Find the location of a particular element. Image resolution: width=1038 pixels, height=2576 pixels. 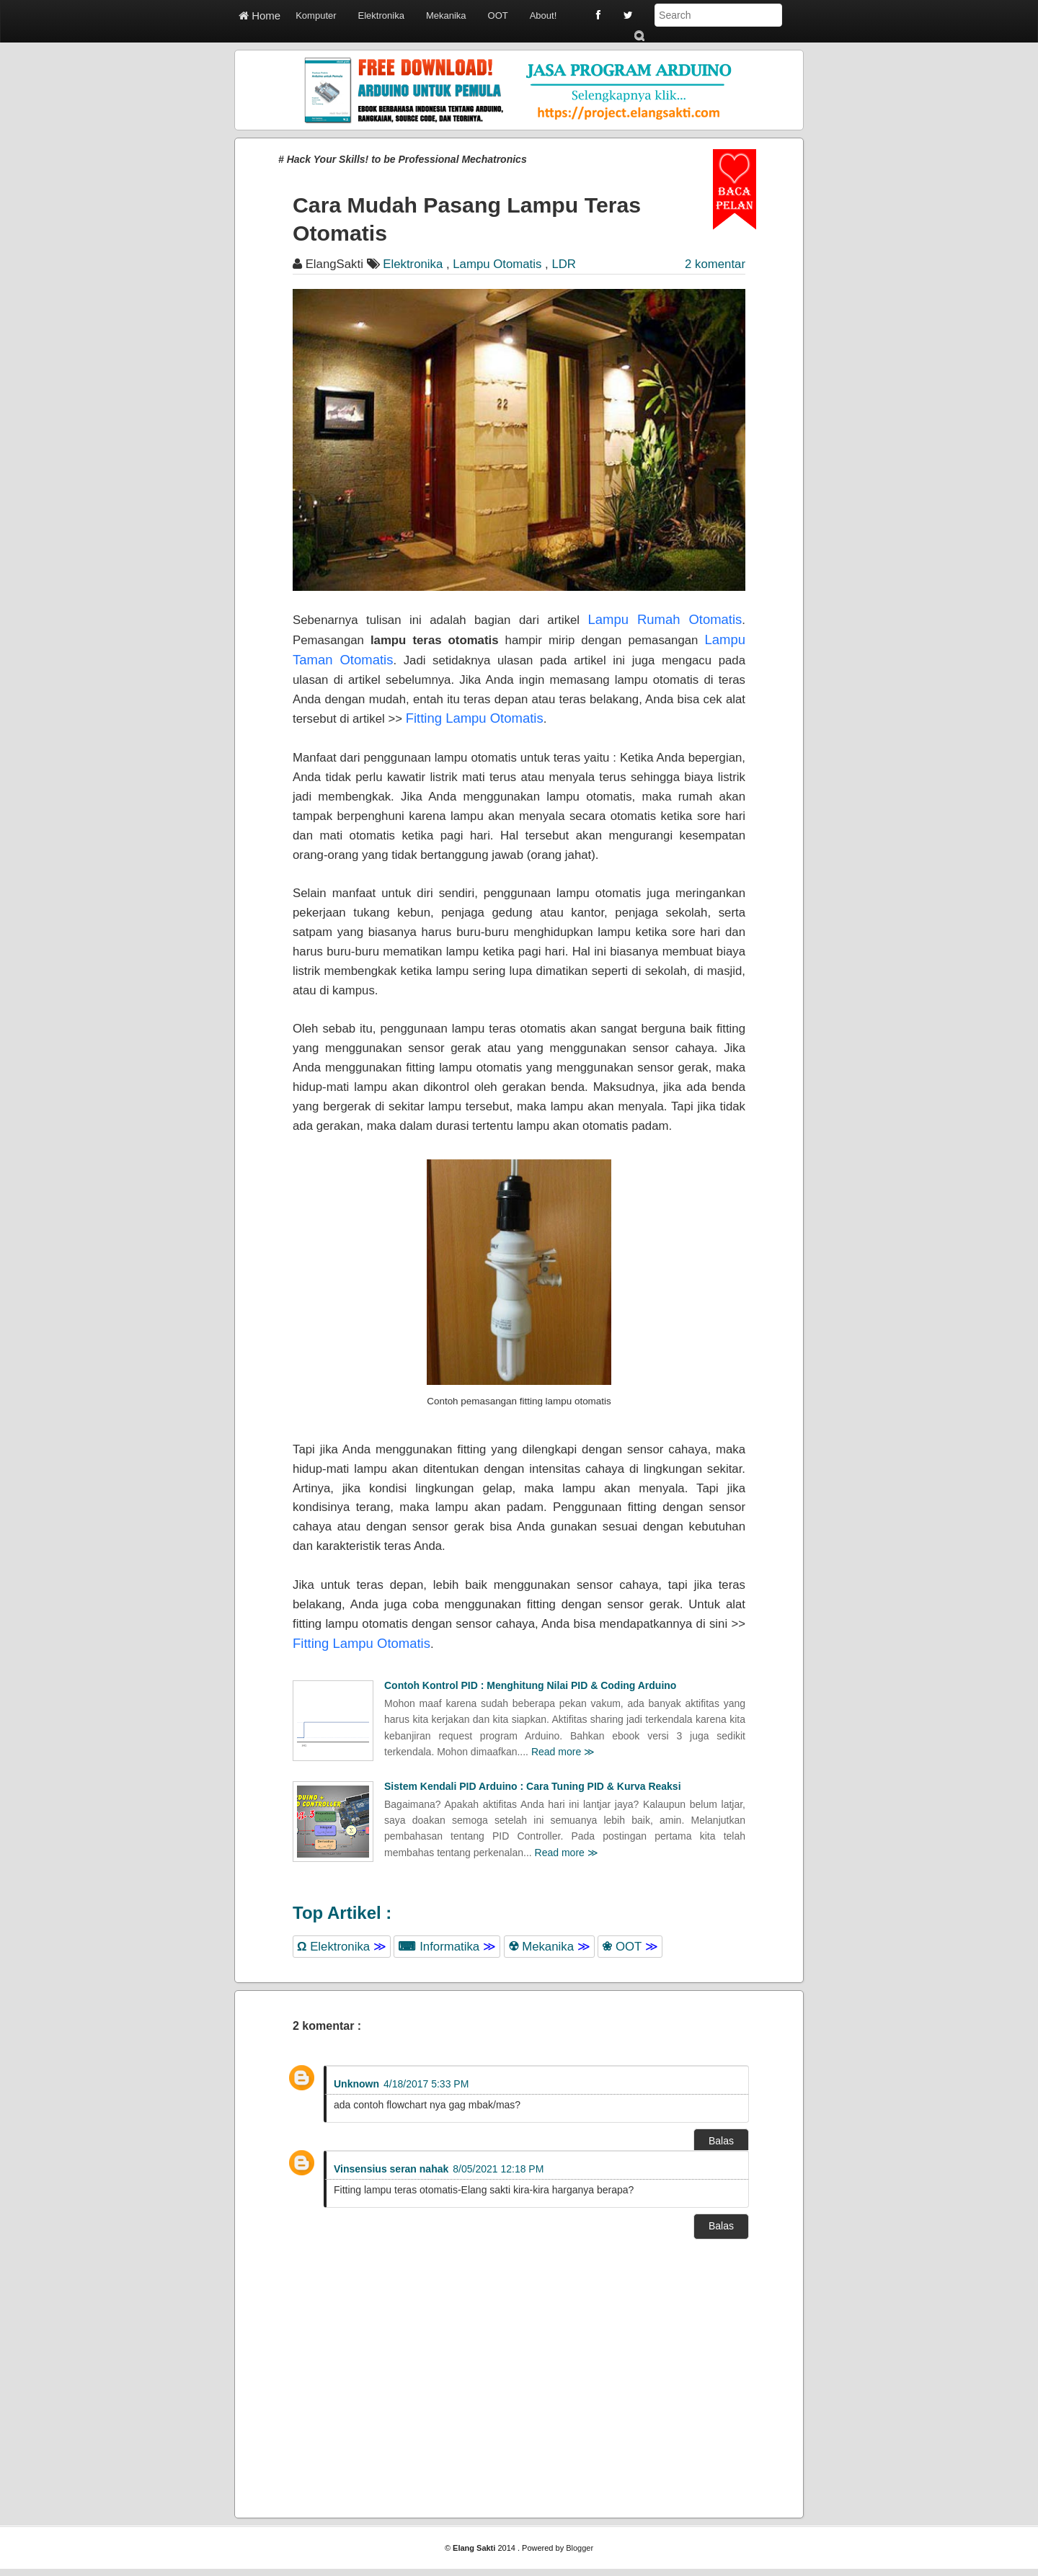

4/18/2017 5:33 PM is located at coordinates (426, 2084).